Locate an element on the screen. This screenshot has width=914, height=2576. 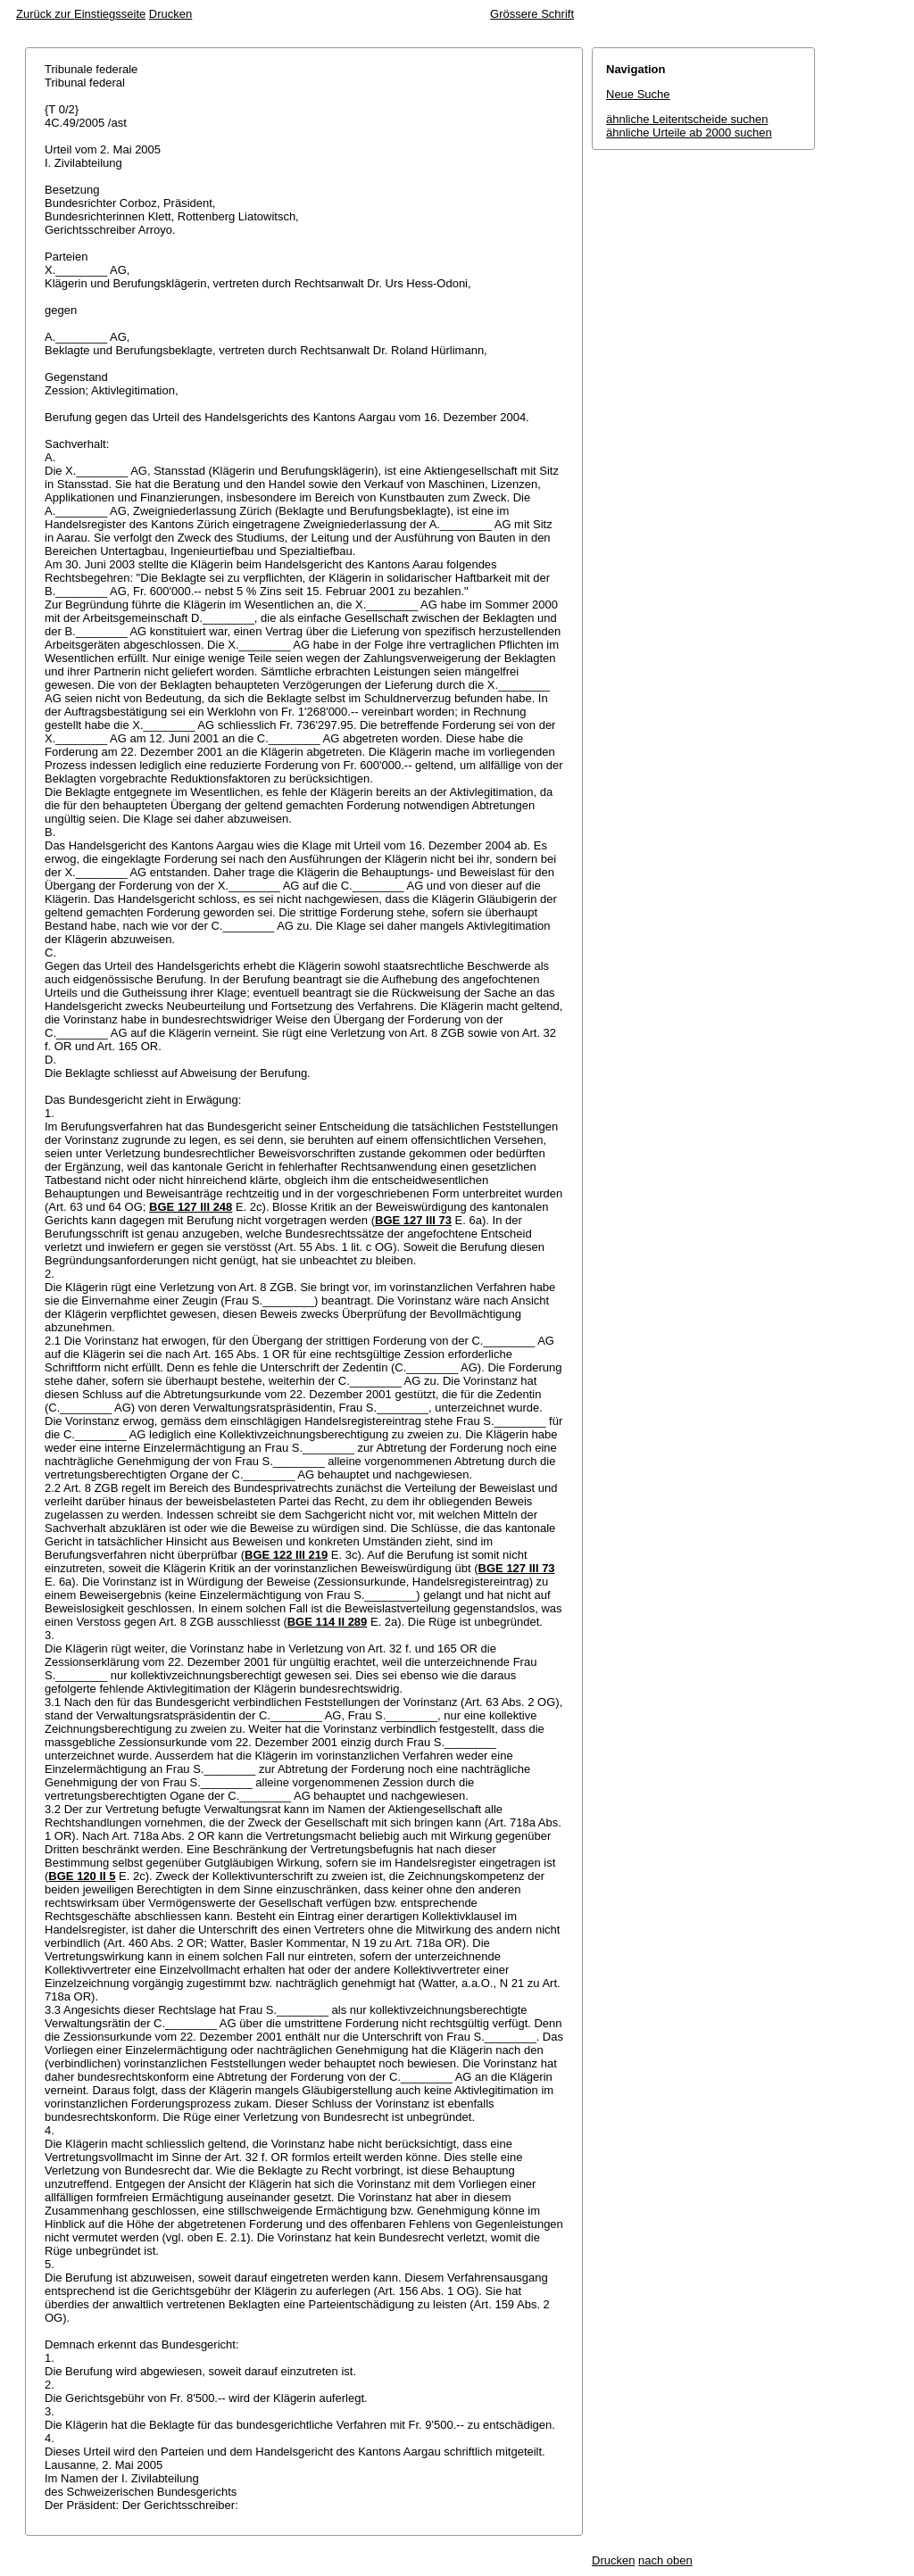
BGE 122 III 219 is located at coordinates (286, 1554).